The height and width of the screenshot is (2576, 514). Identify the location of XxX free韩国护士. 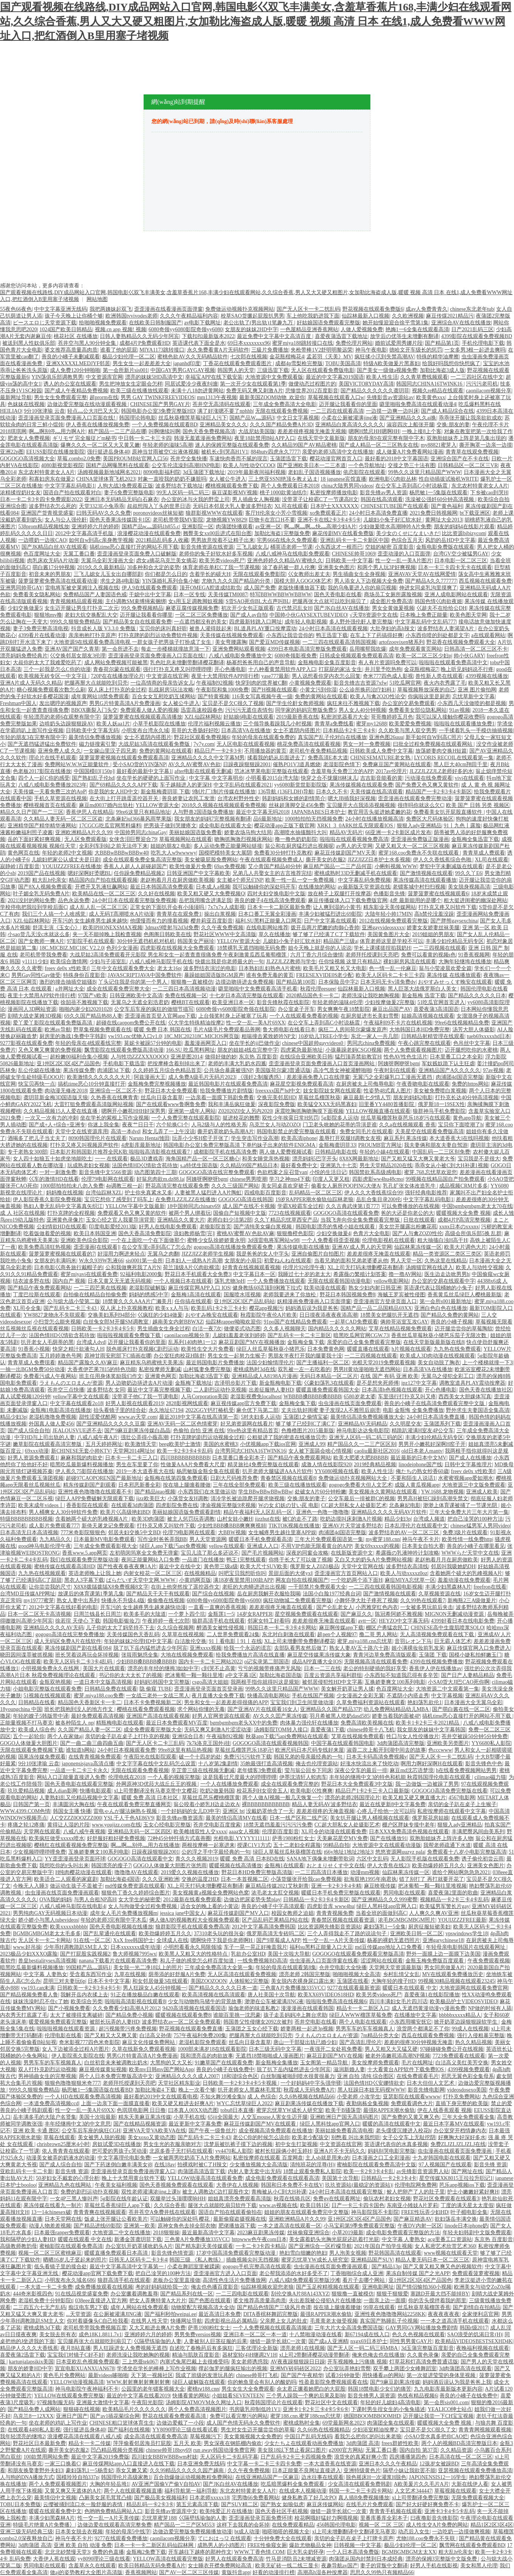
(133, 1940).